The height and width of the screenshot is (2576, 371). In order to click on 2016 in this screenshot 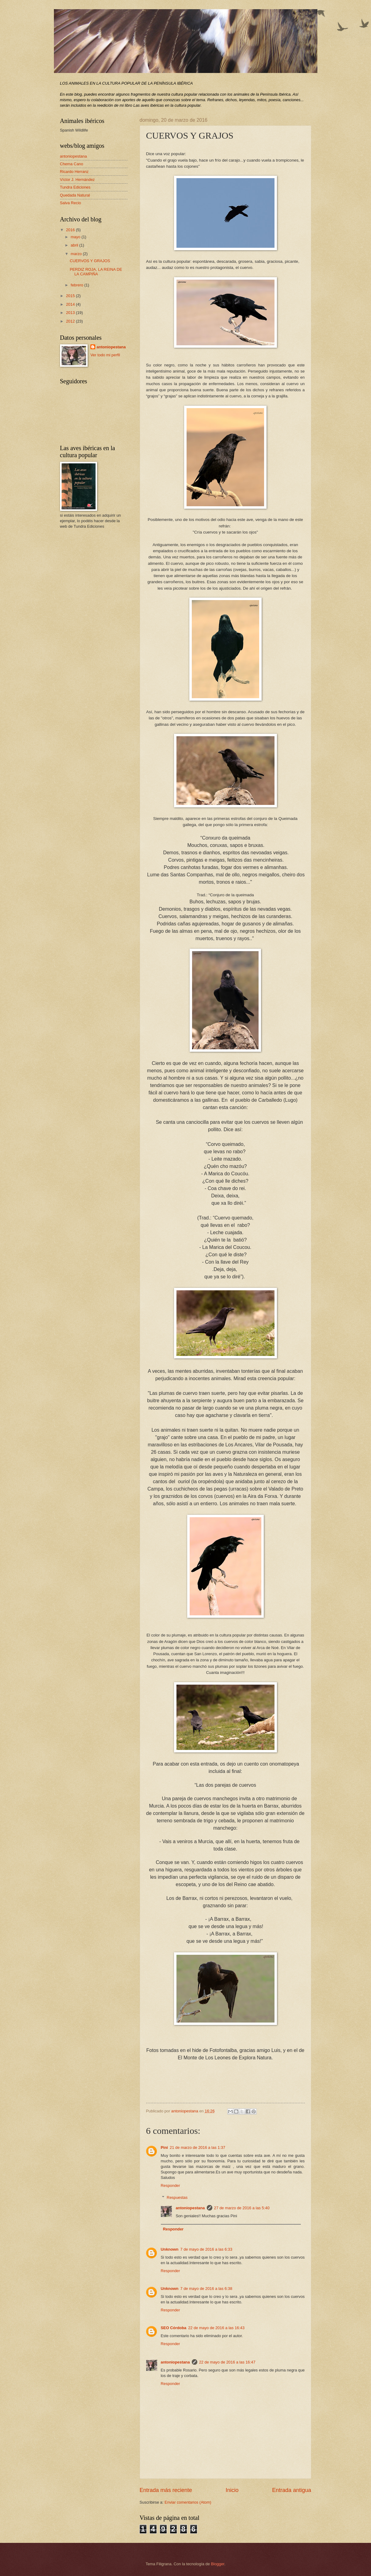, I will do `click(71, 230)`.